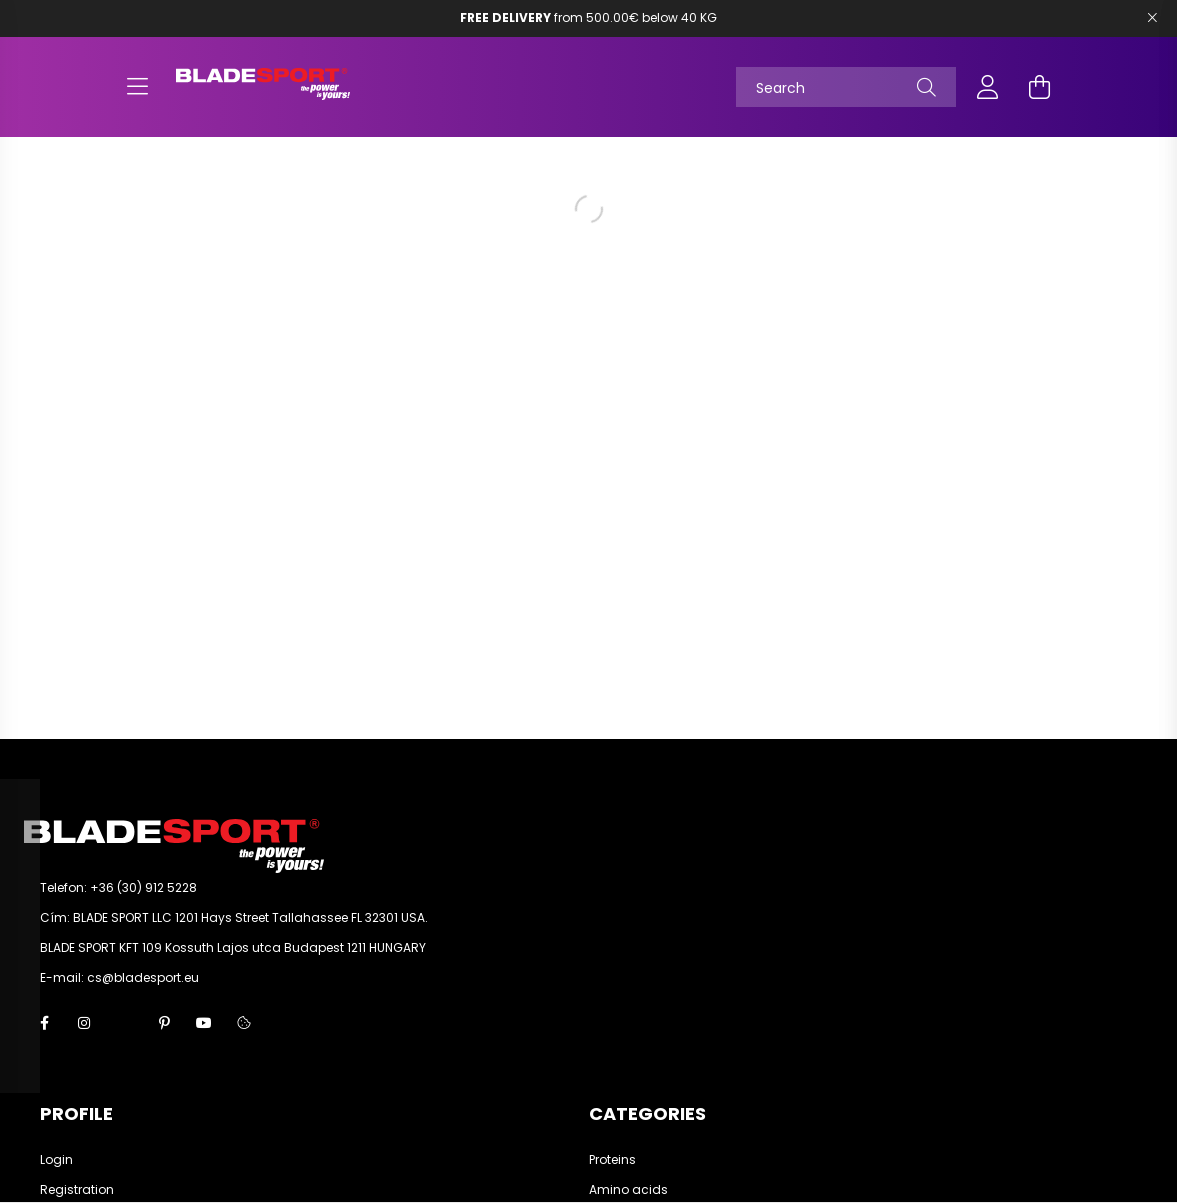  What do you see at coordinates (204, 1023) in the screenshot?
I see `youtube` at bounding box center [204, 1023].